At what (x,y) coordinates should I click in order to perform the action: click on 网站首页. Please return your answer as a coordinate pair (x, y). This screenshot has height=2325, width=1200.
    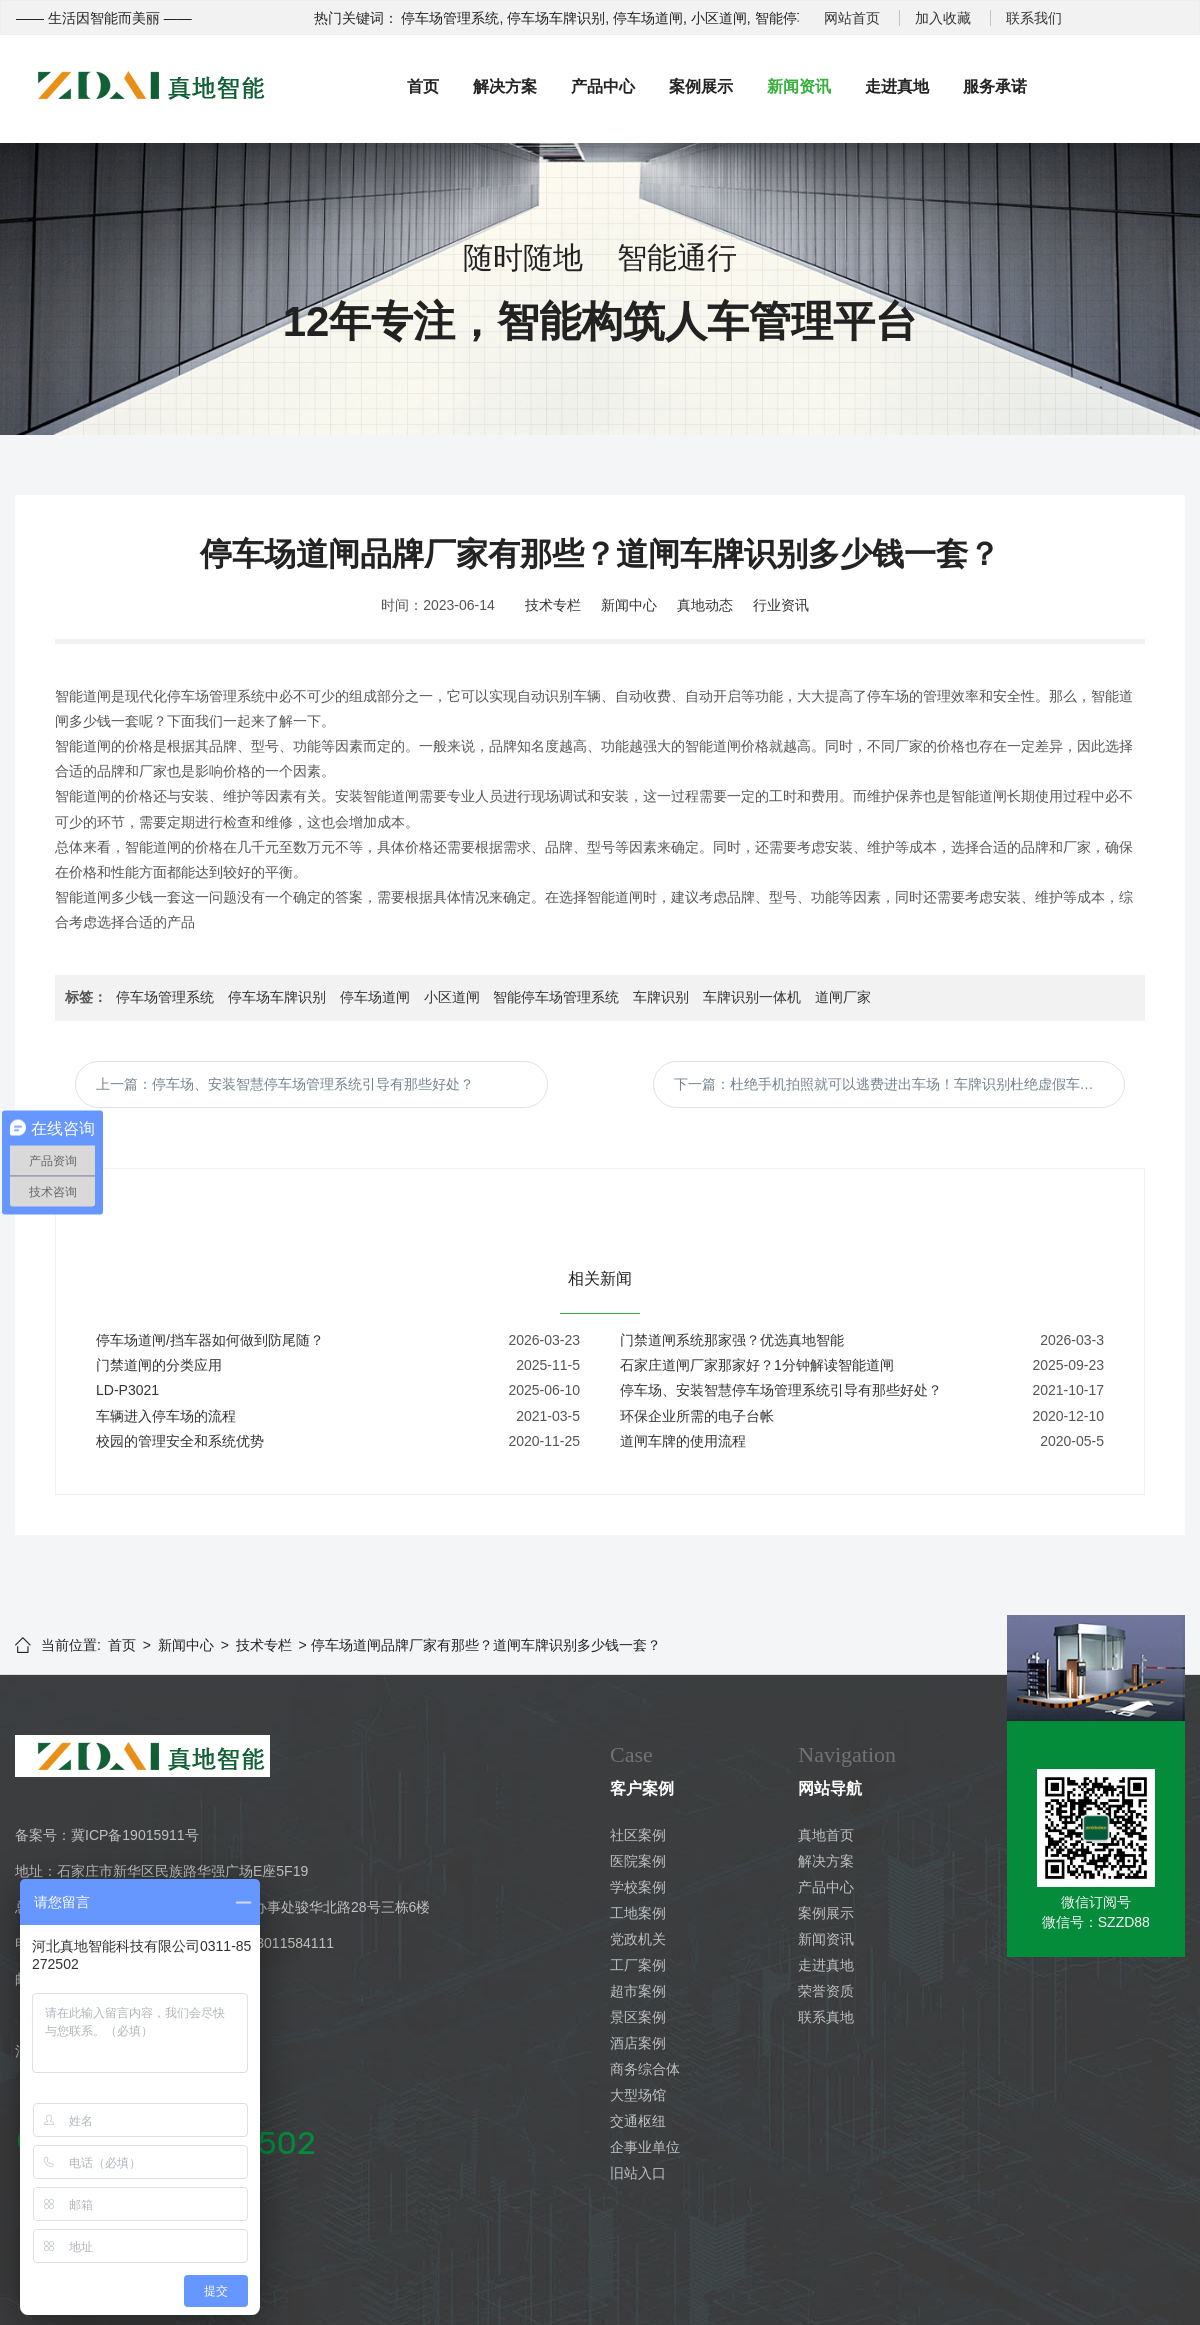
    Looking at the image, I should click on (852, 18).